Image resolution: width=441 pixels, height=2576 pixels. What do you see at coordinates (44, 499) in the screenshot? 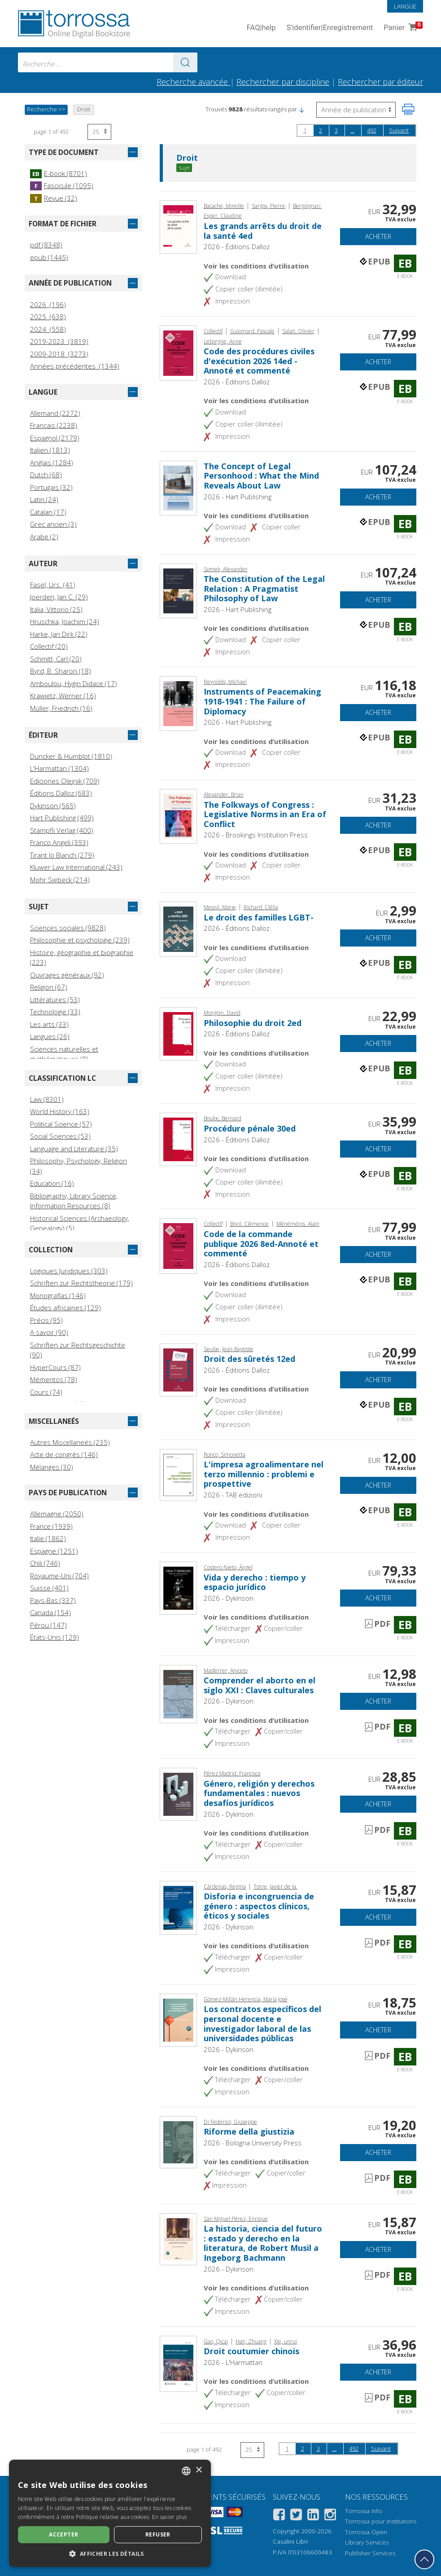
I see `Latin (24)` at bounding box center [44, 499].